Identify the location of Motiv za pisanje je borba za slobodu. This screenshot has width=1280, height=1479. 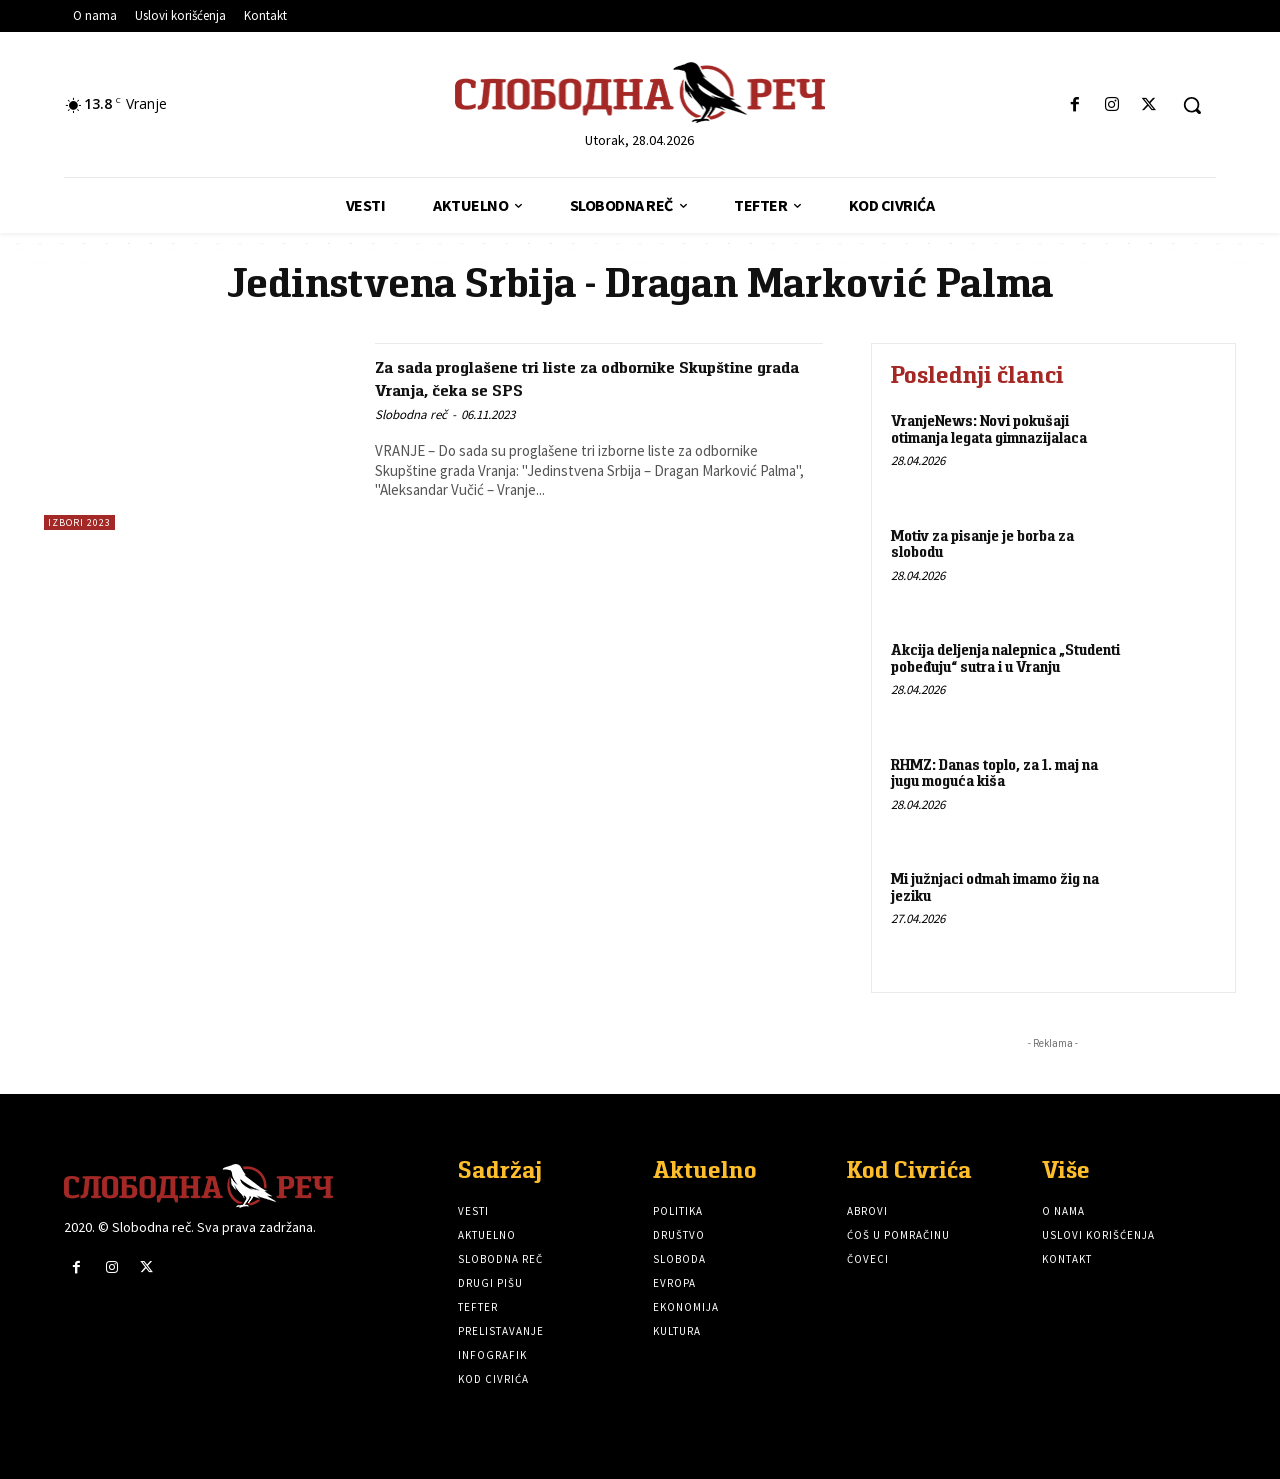
(982, 544).